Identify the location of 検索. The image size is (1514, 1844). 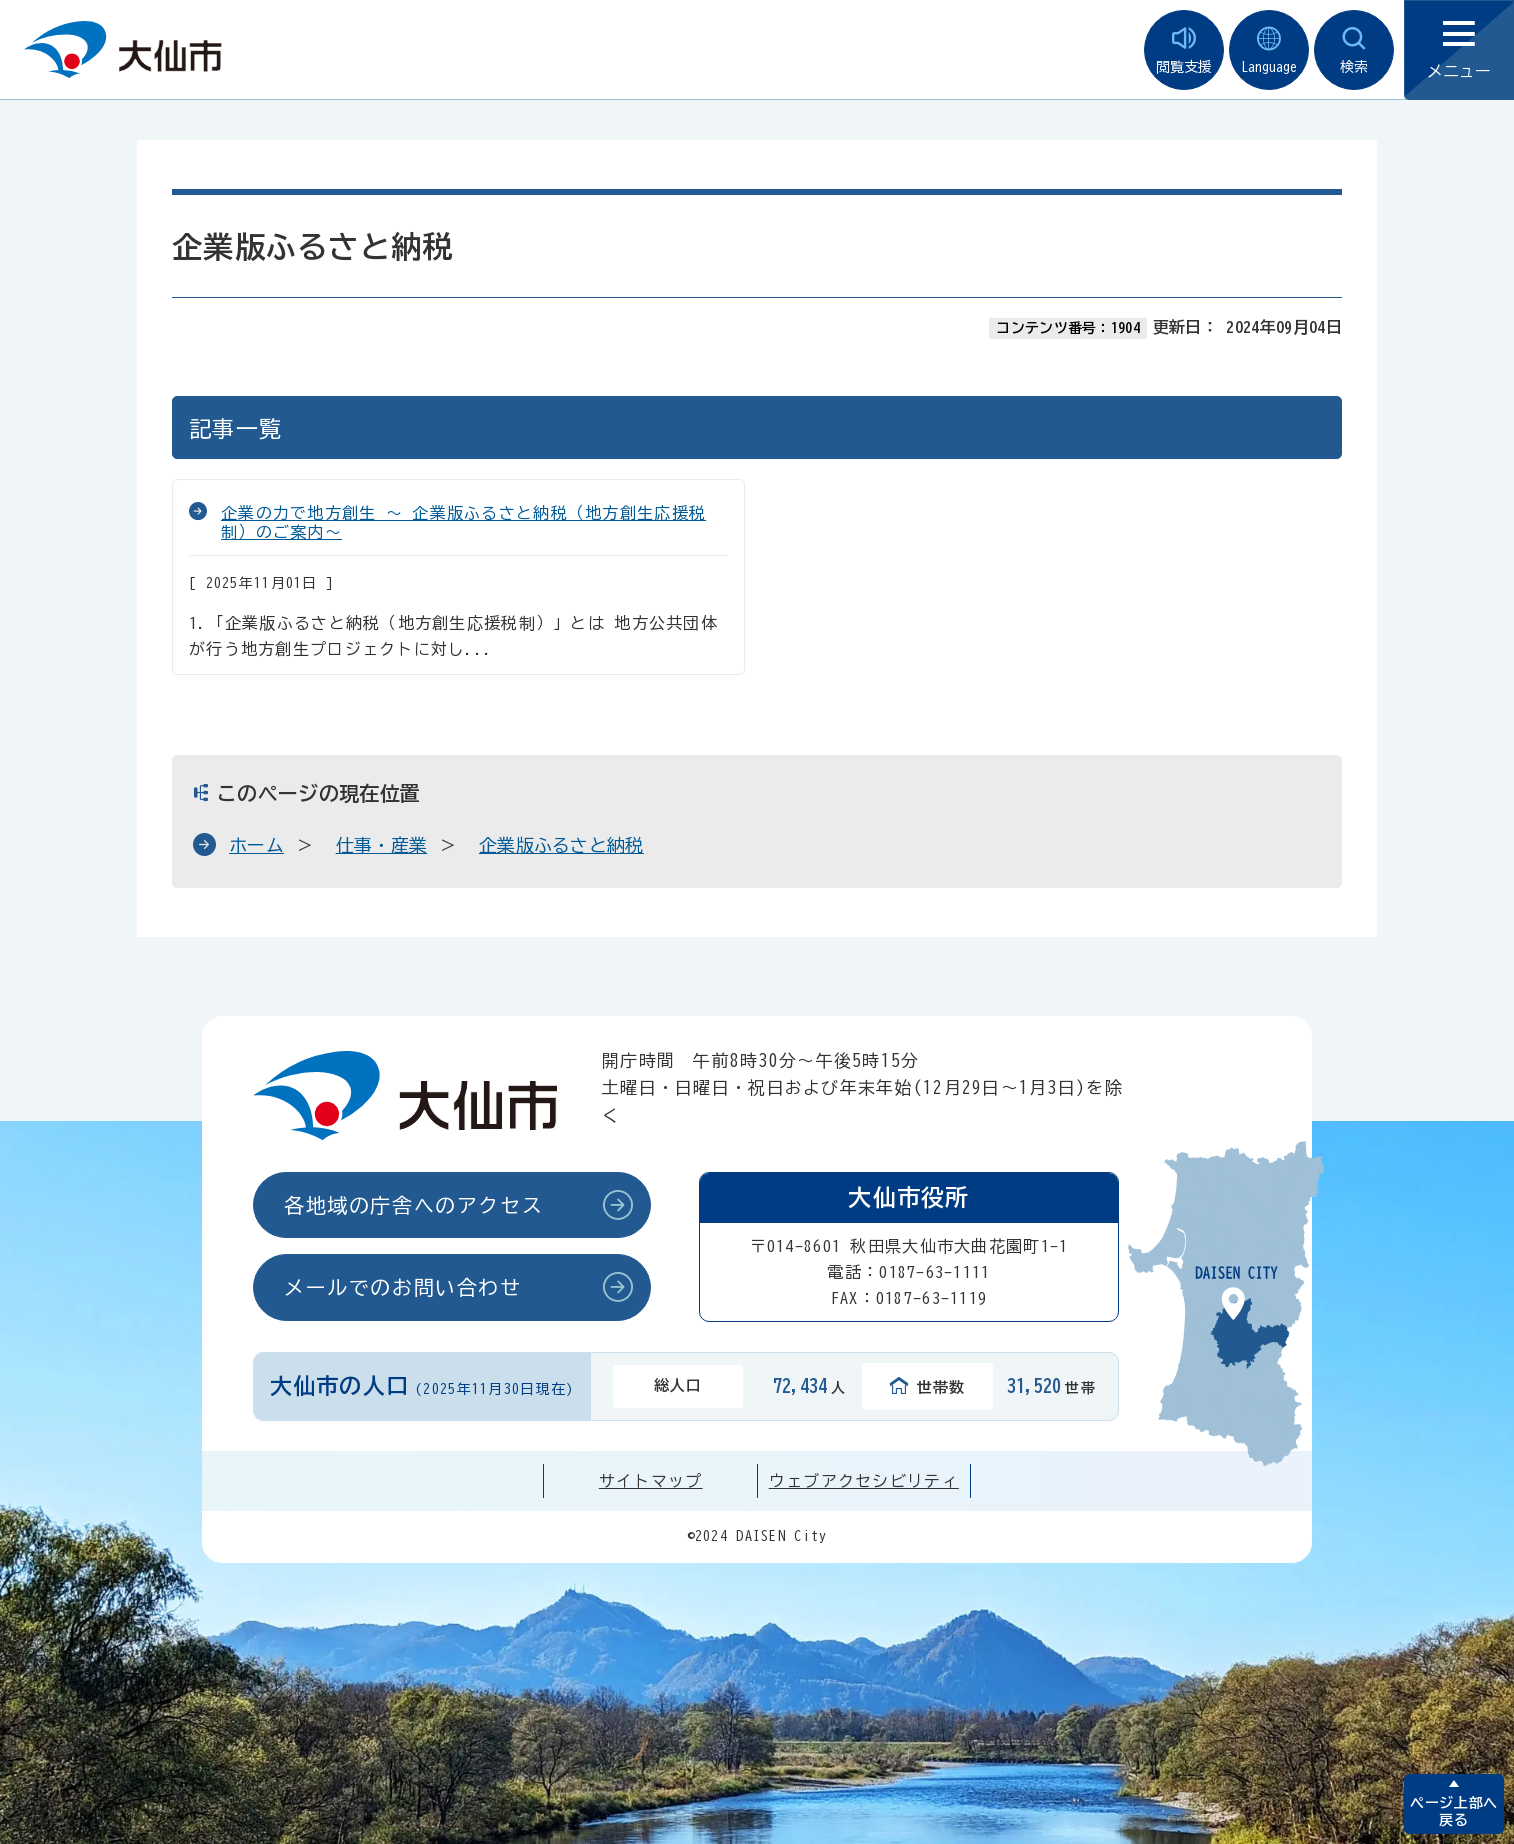
(1354, 50).